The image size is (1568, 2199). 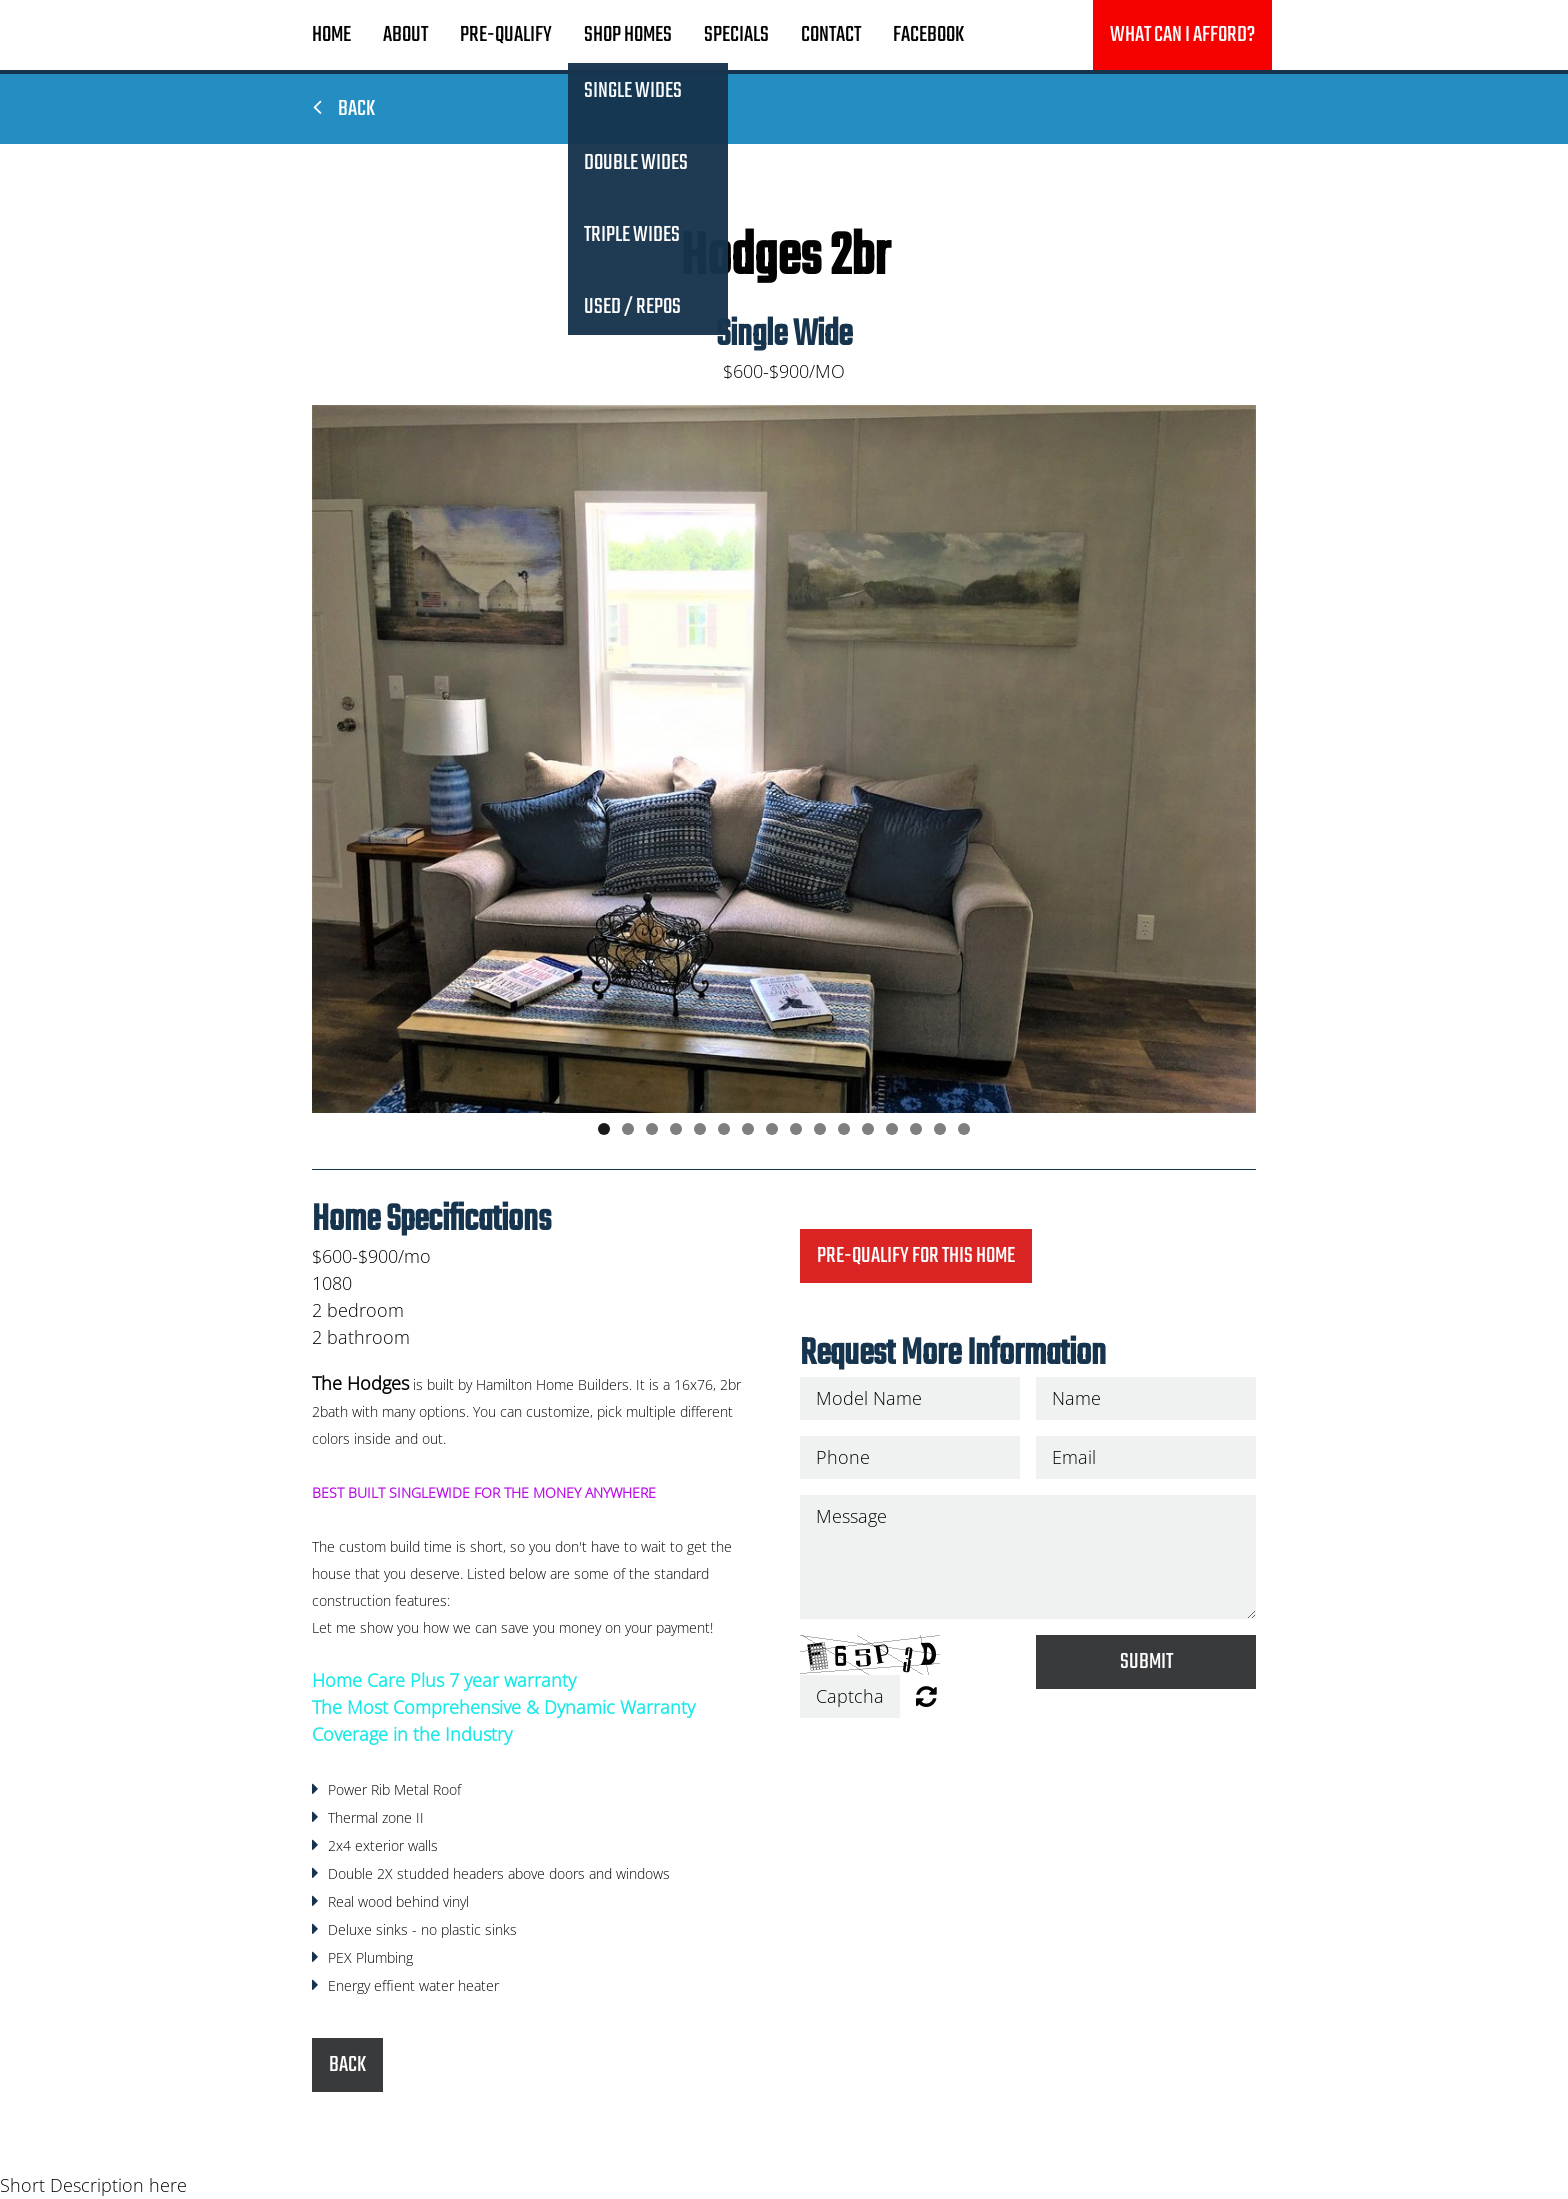 I want to click on 7 [button], so click(x=748, y=1129).